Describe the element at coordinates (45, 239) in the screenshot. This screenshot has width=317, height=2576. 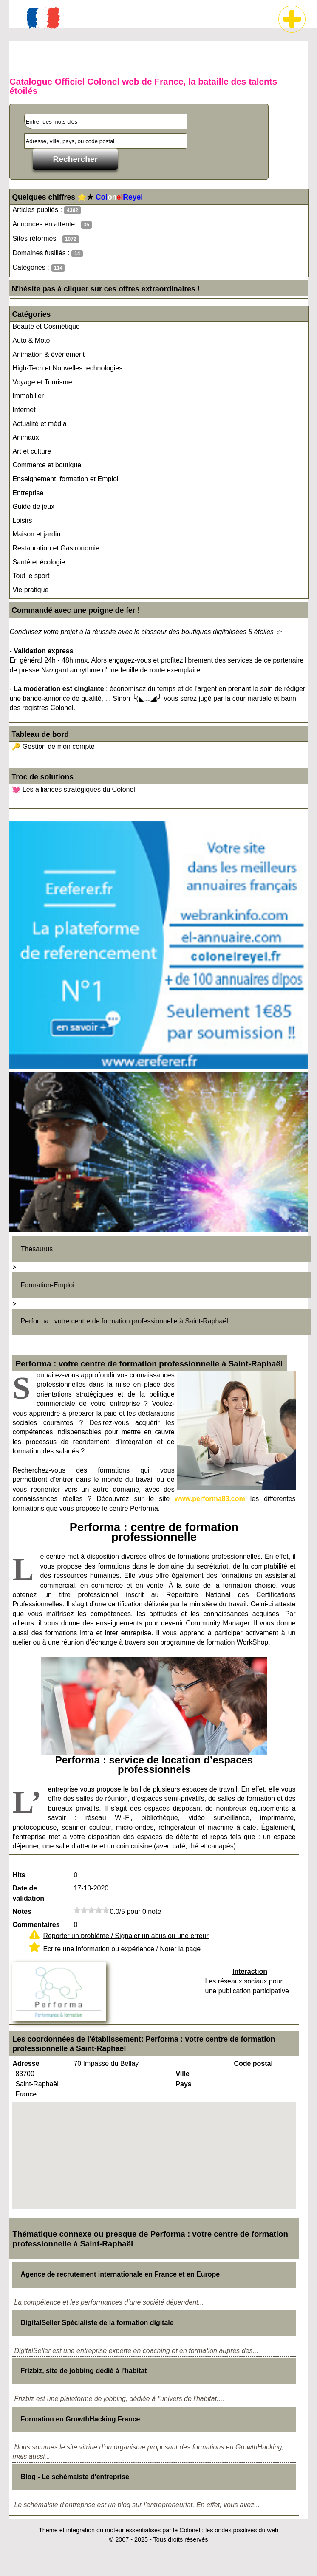
I see `Sites réformés :` at that location.